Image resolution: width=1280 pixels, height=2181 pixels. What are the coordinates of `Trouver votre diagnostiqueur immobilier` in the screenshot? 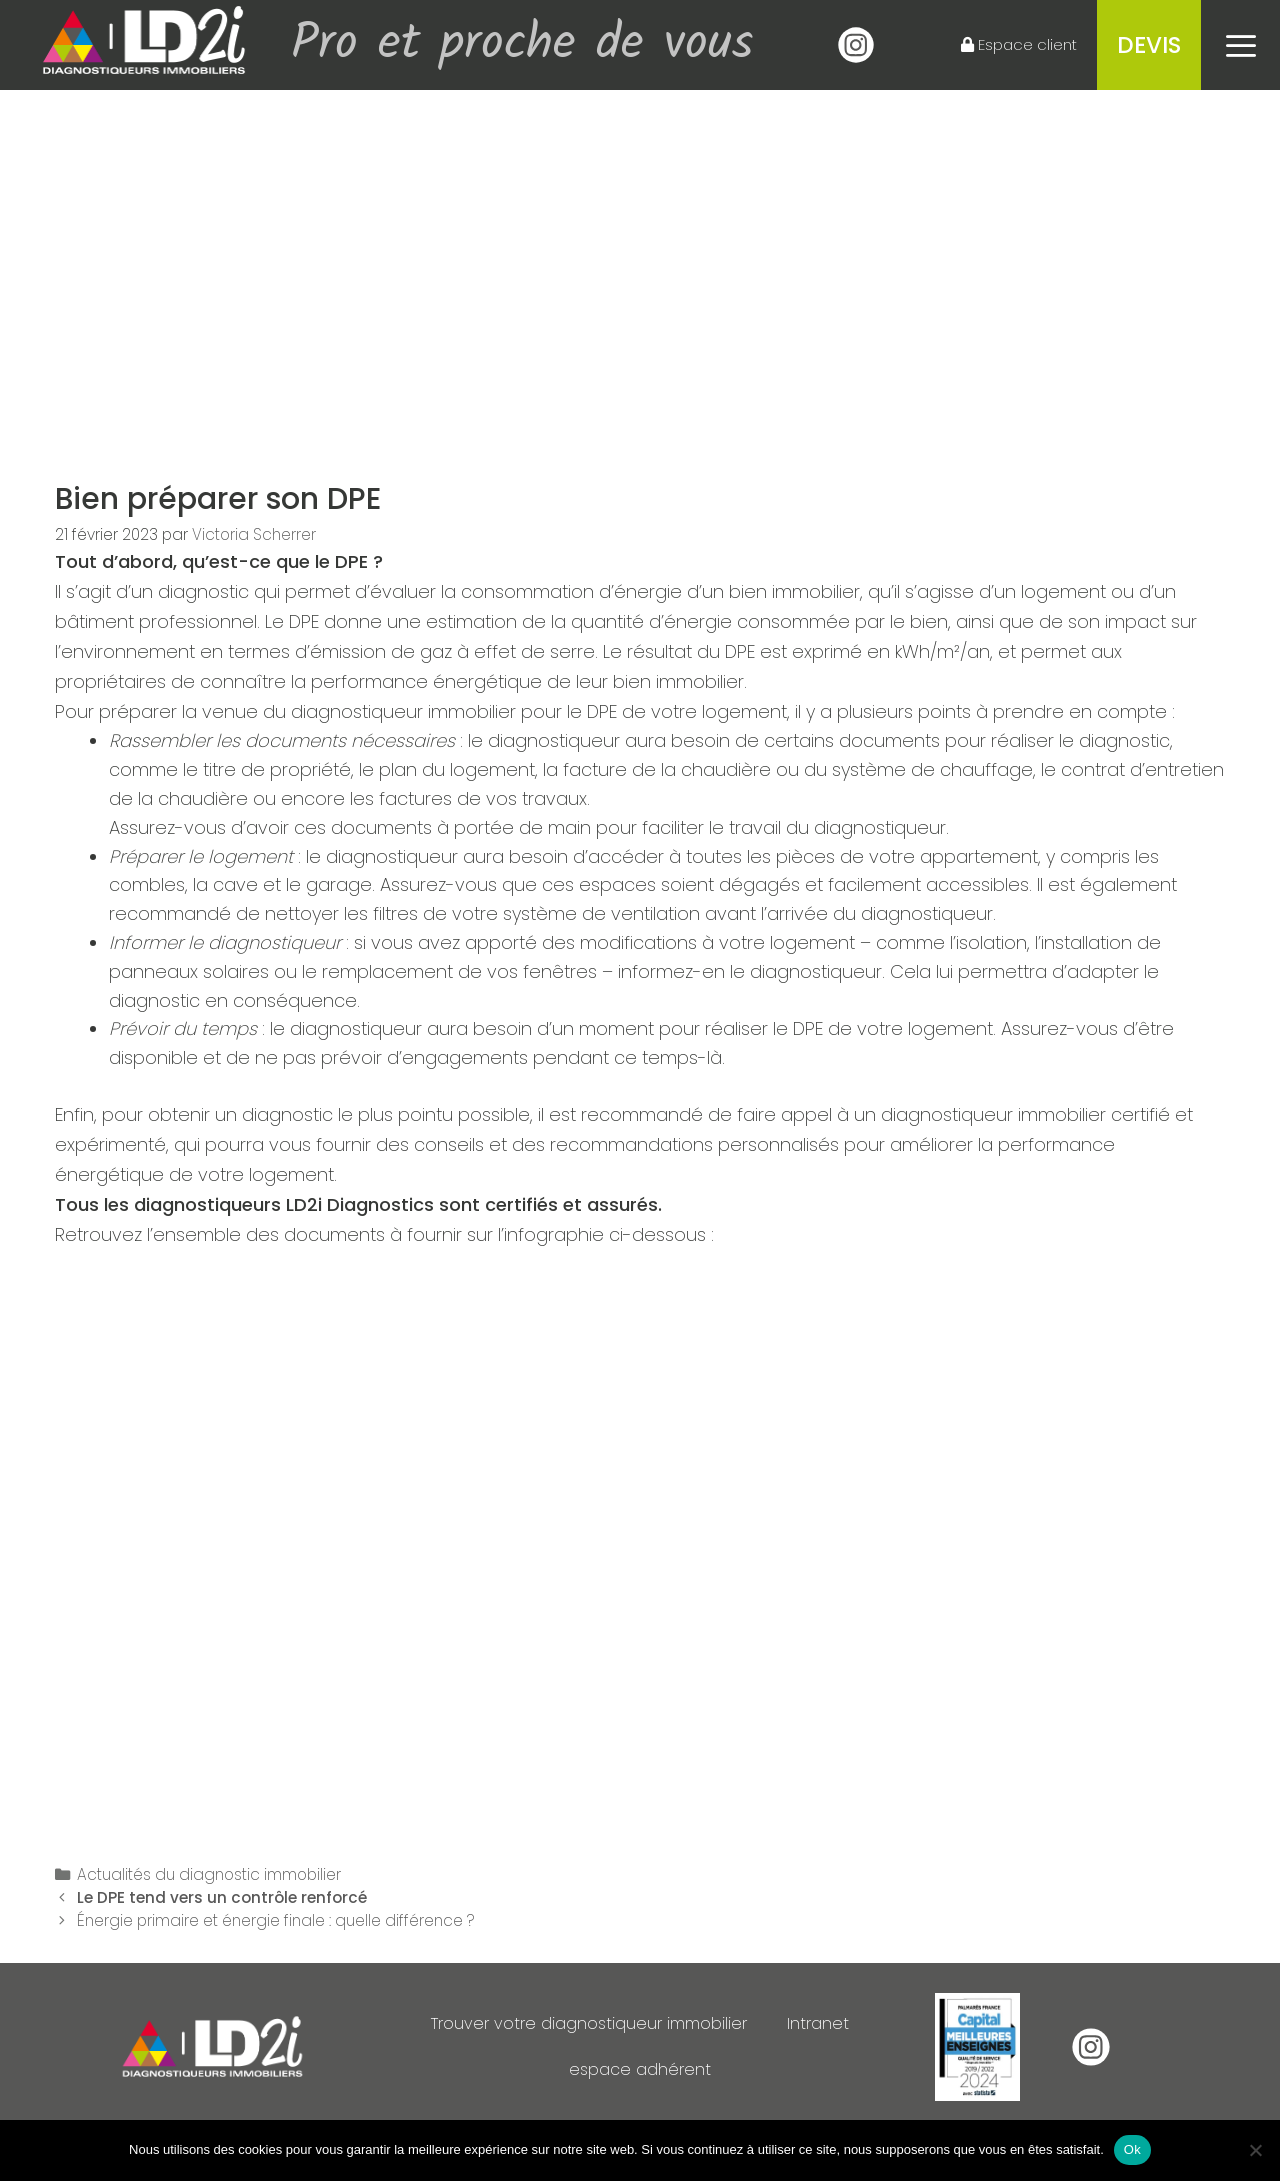 It's located at (586, 2023).